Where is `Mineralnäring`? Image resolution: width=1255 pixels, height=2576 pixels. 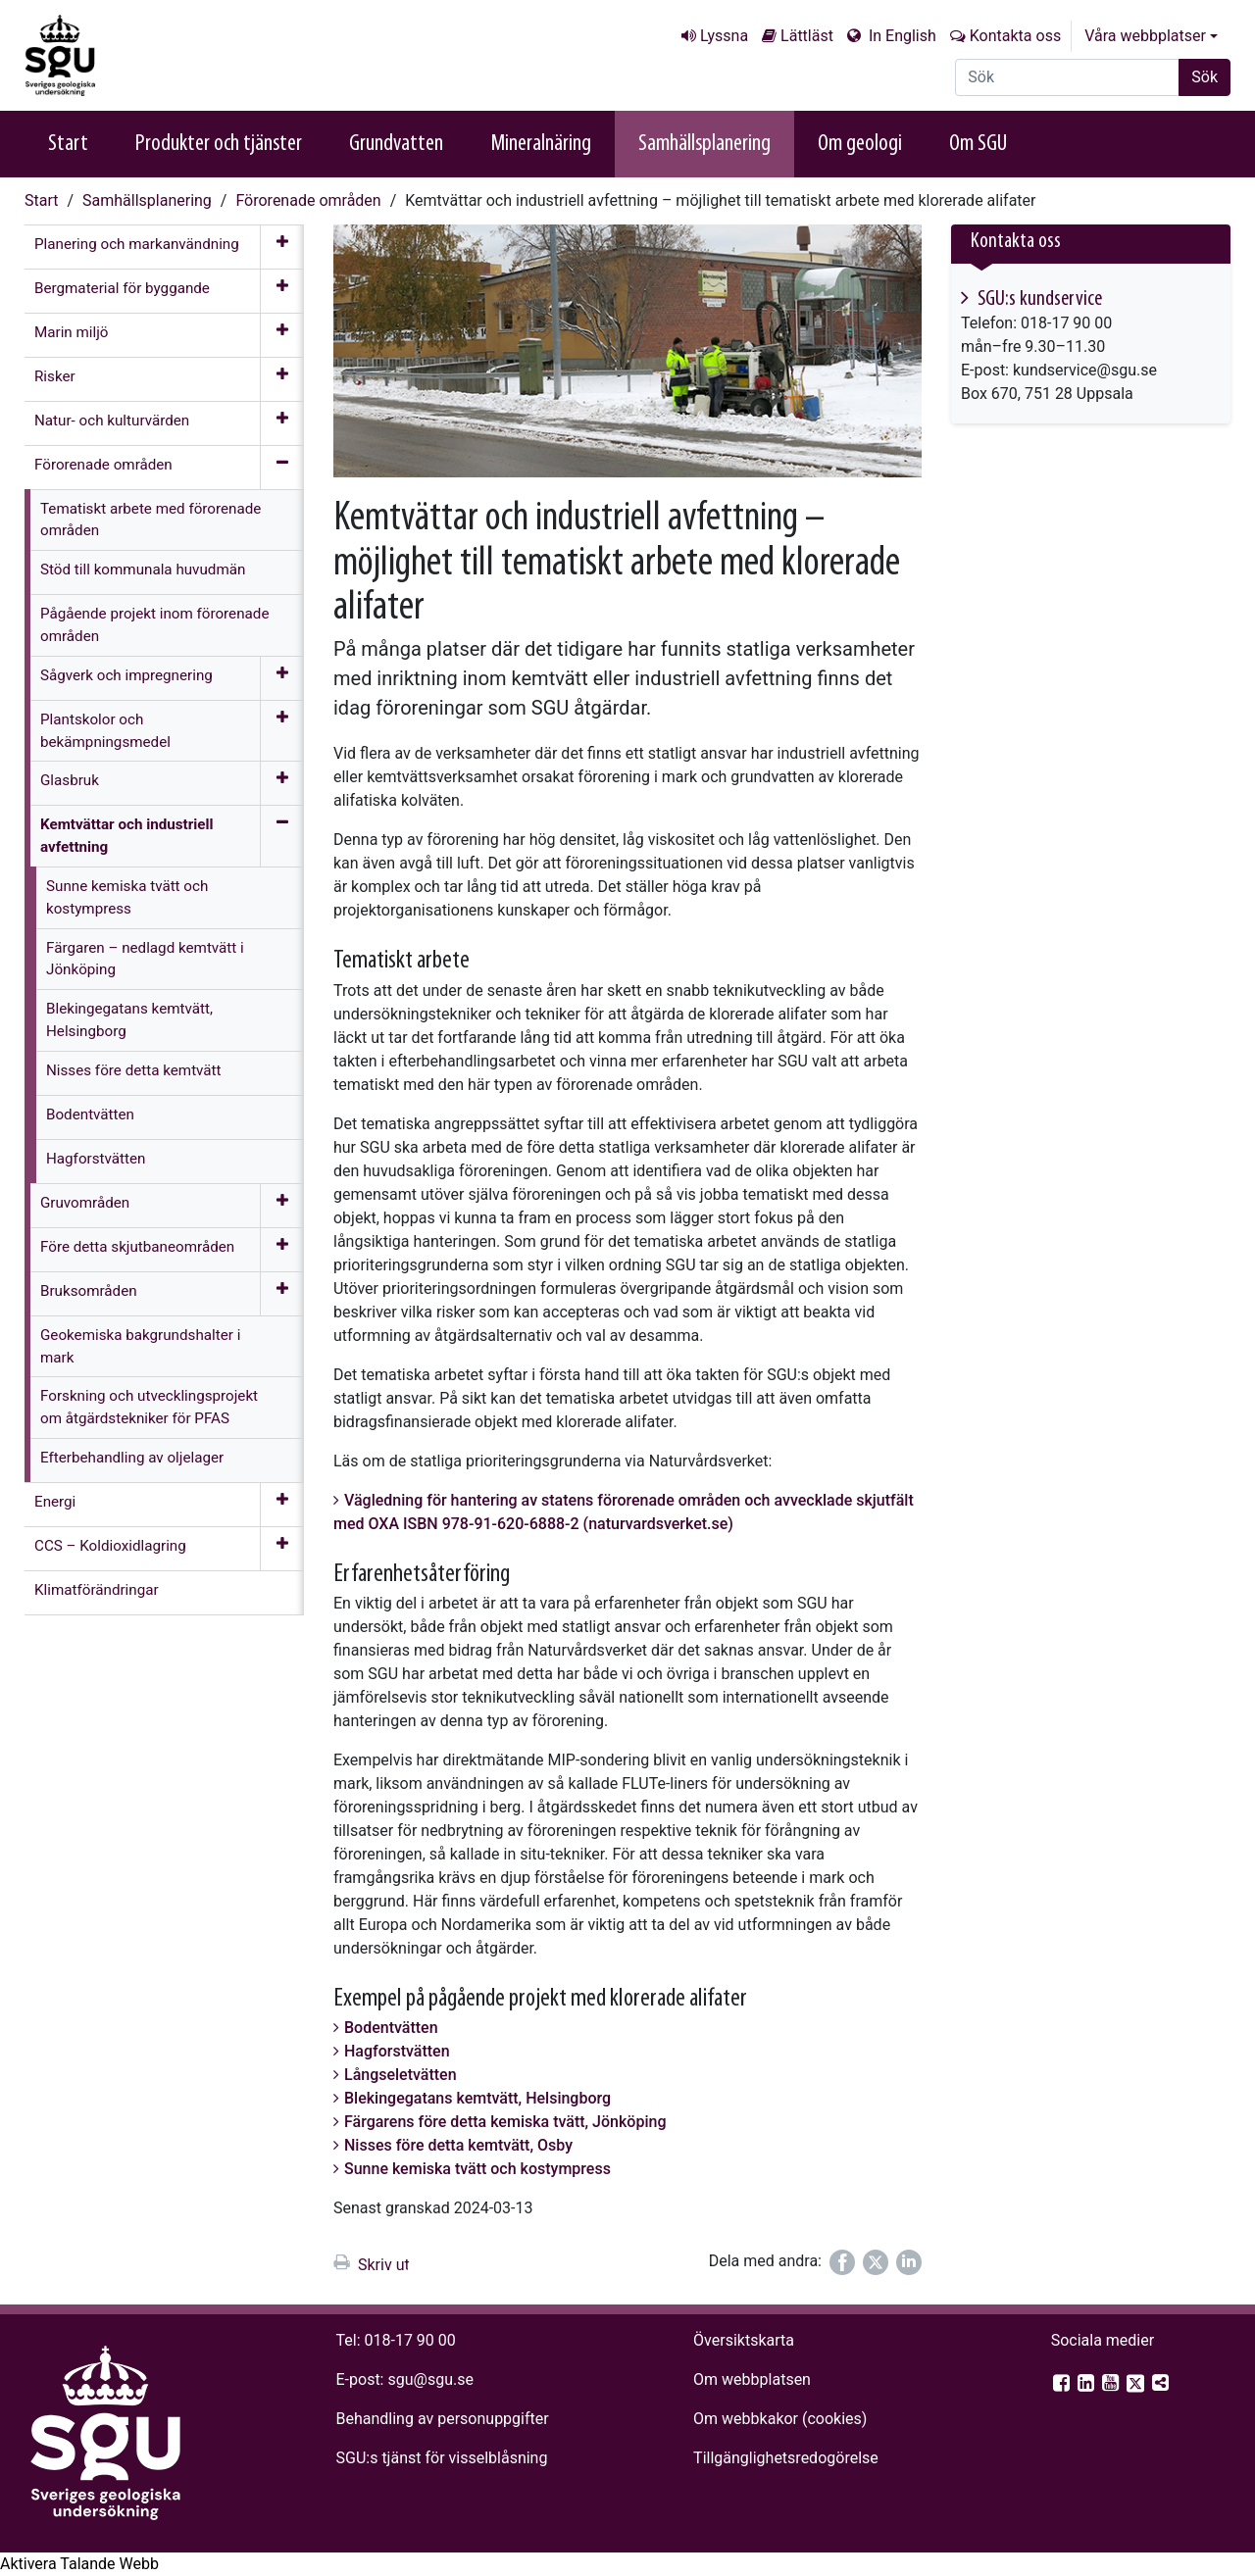 Mineralnäring is located at coordinates (540, 144).